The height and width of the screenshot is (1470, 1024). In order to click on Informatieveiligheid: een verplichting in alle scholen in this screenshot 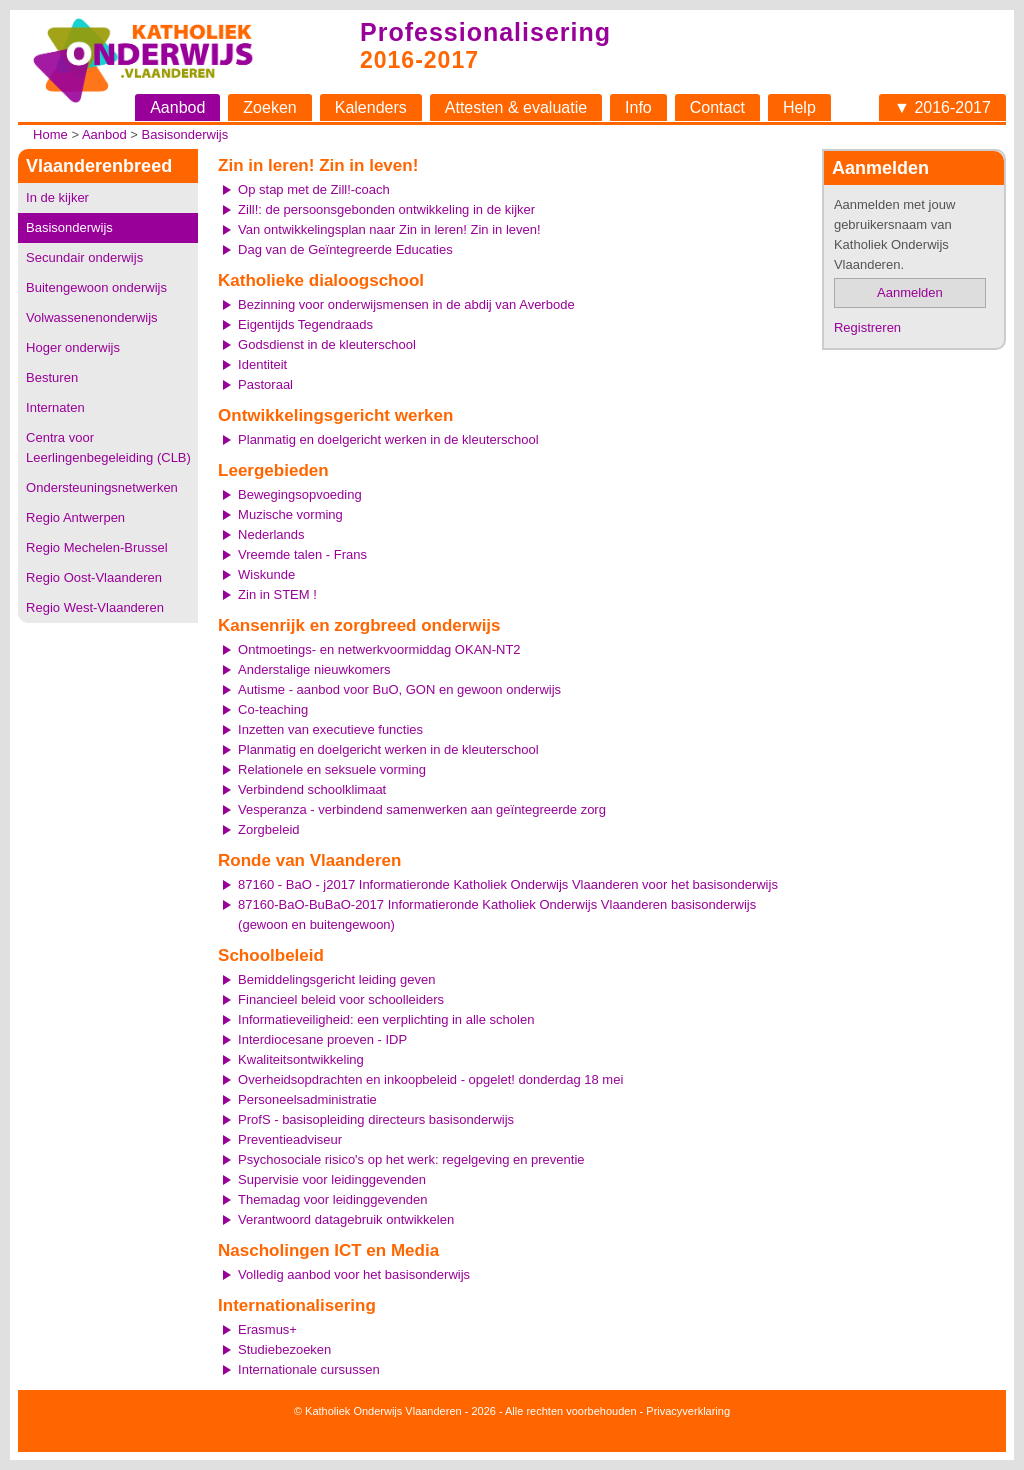, I will do `click(386, 1019)`.